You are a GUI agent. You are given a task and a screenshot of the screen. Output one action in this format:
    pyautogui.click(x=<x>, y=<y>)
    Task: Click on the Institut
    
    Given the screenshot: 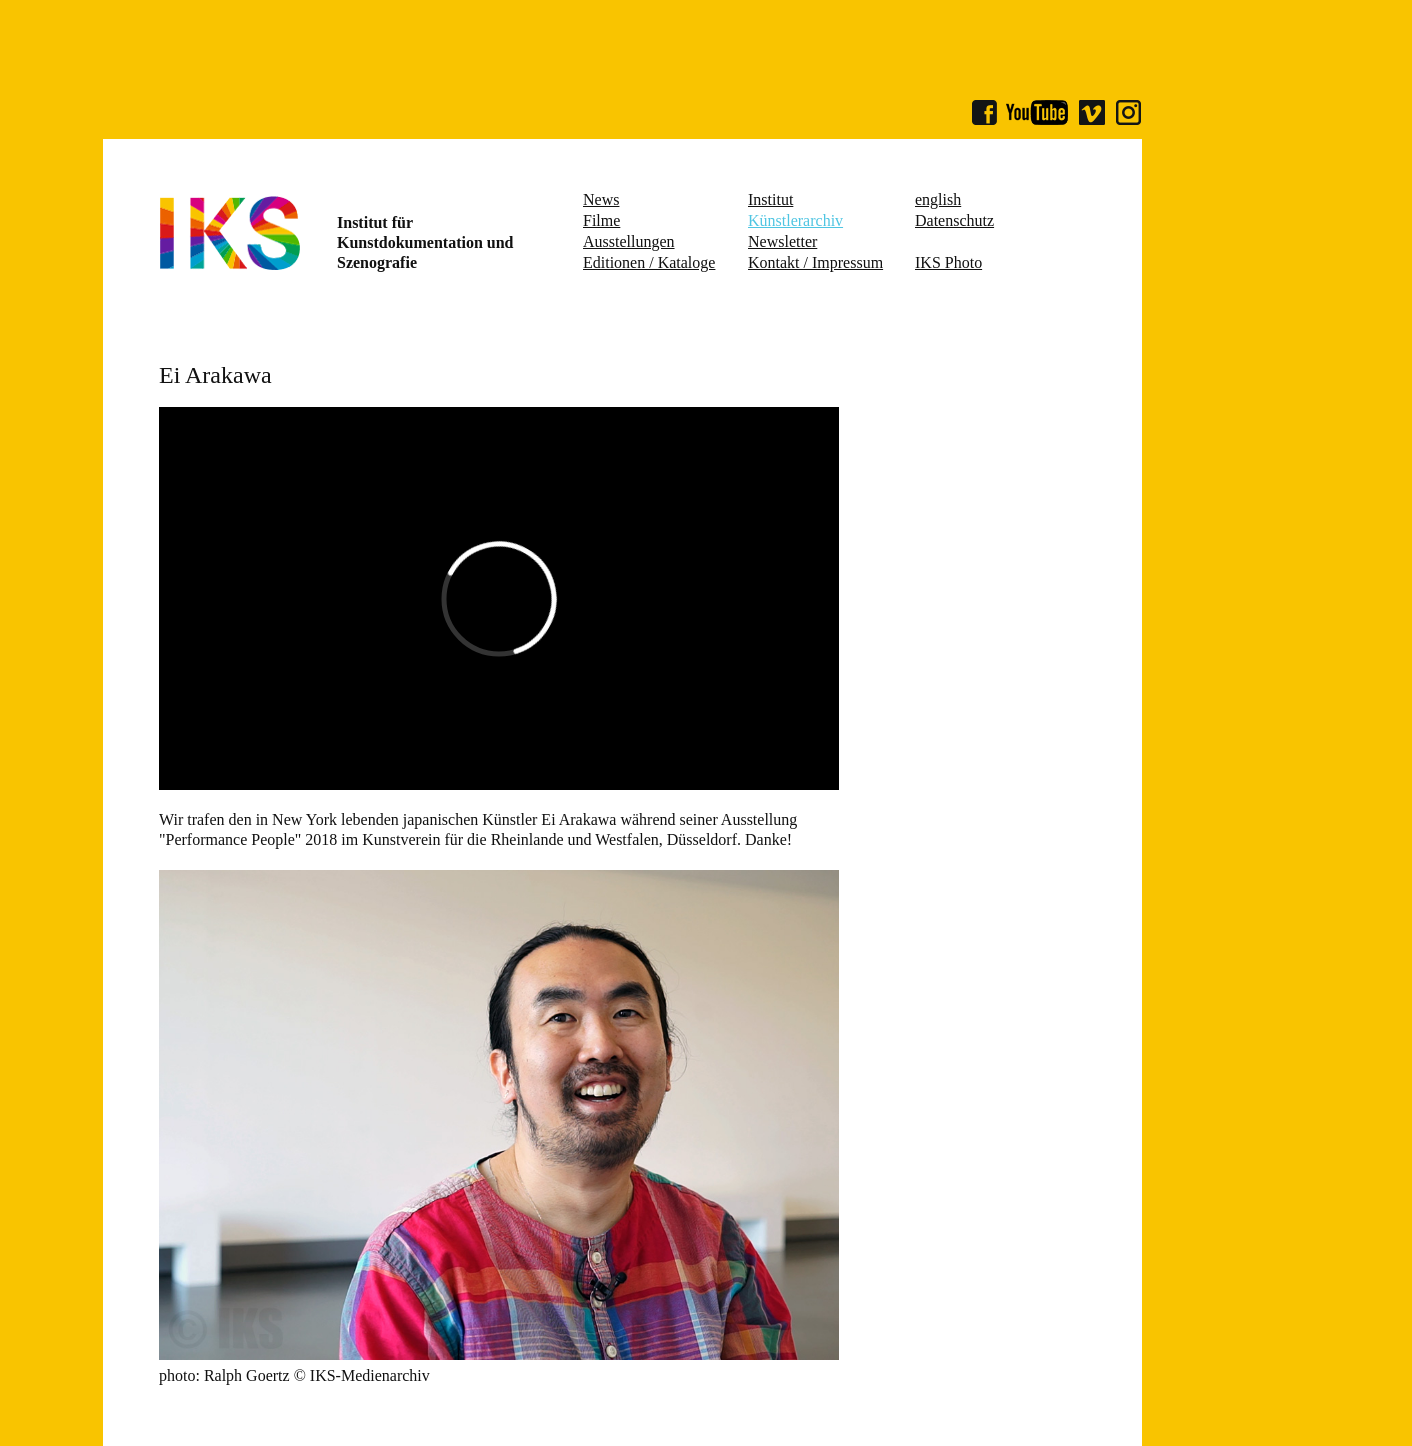 What is the action you would take?
    pyautogui.click(x=770, y=199)
    